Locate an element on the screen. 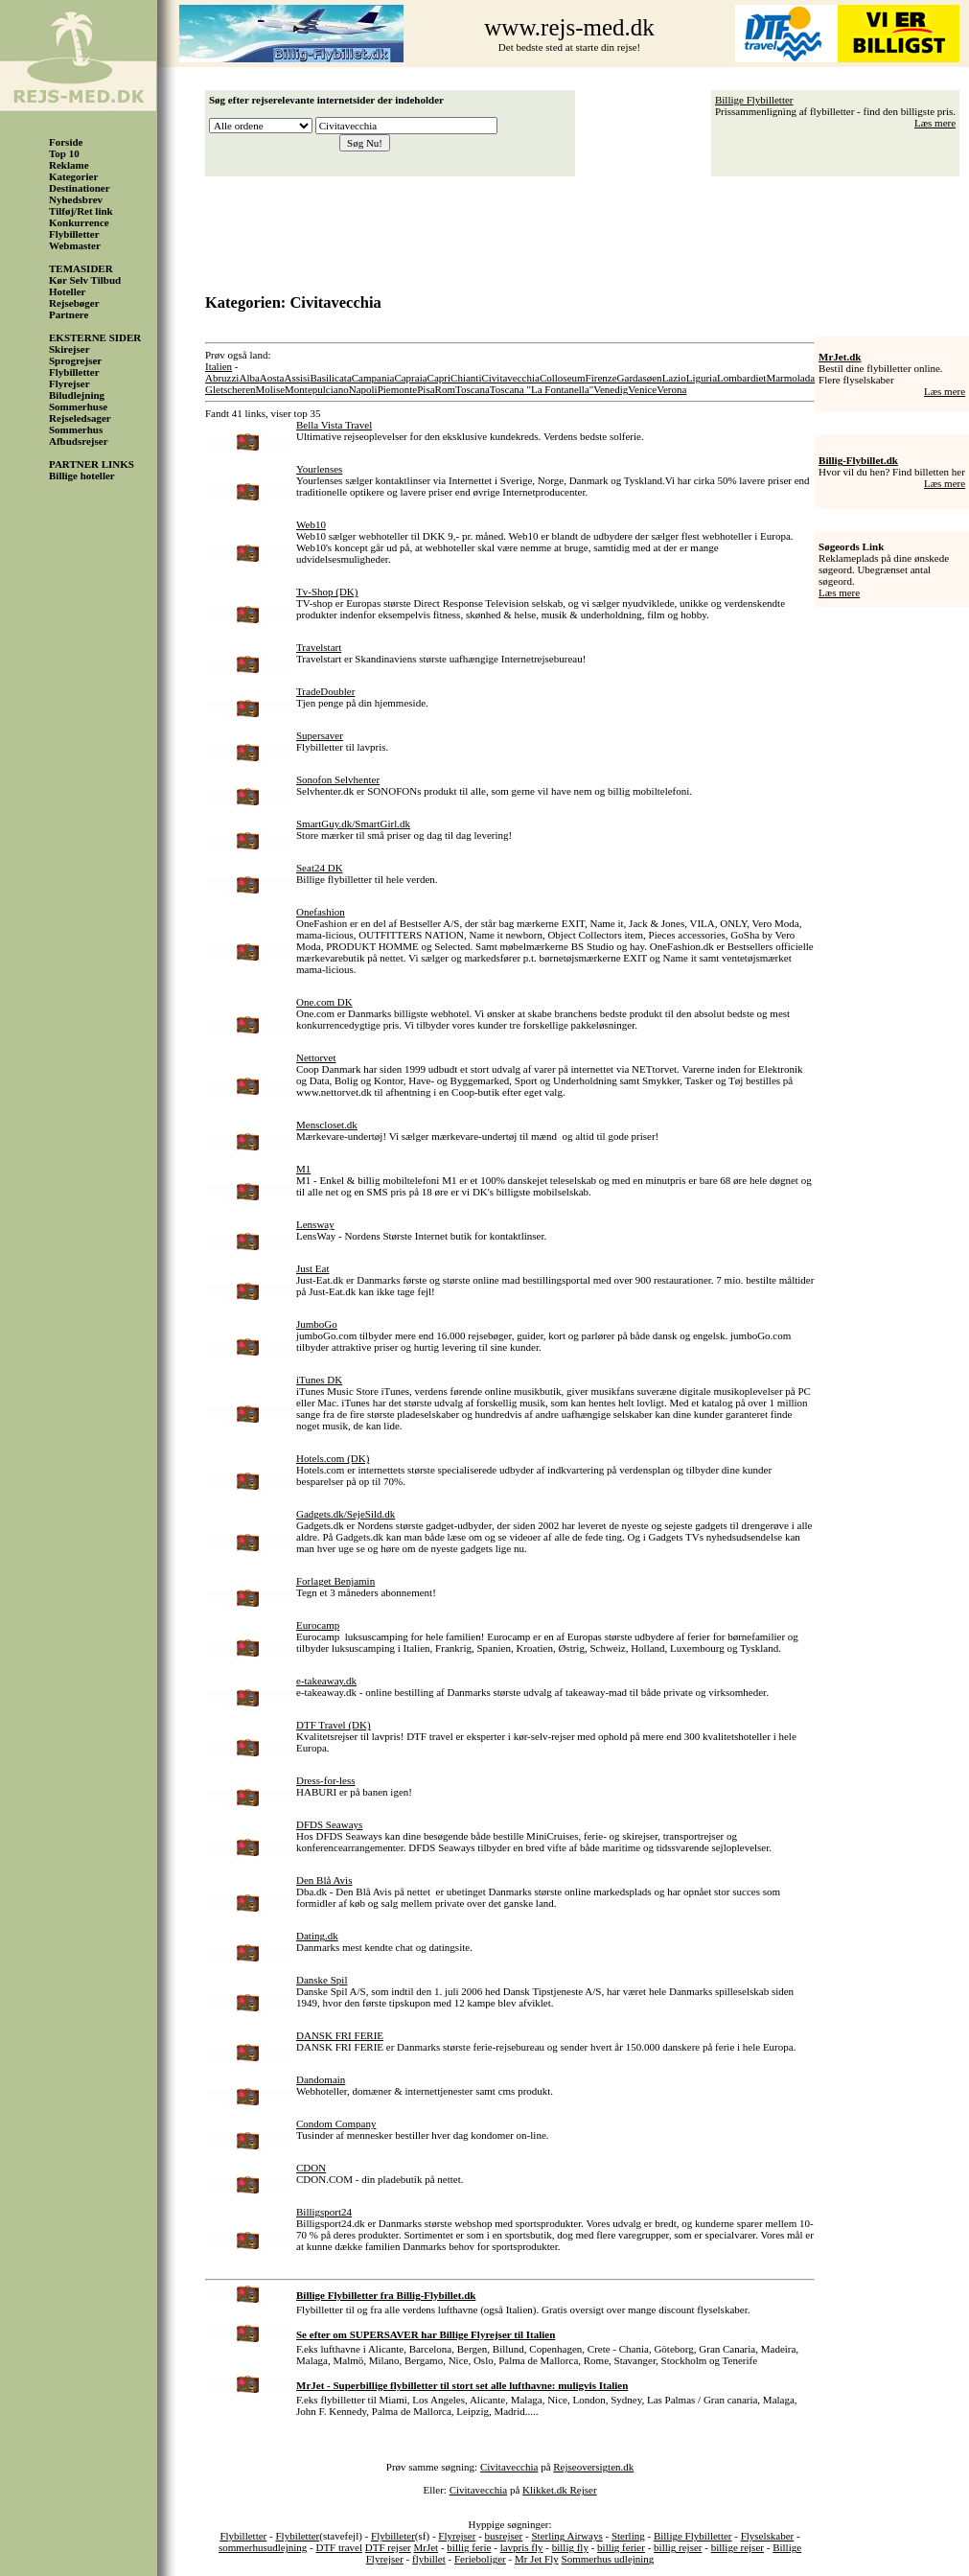 The height and width of the screenshot is (2576, 969). Billige hoteller is located at coordinates (82, 475).